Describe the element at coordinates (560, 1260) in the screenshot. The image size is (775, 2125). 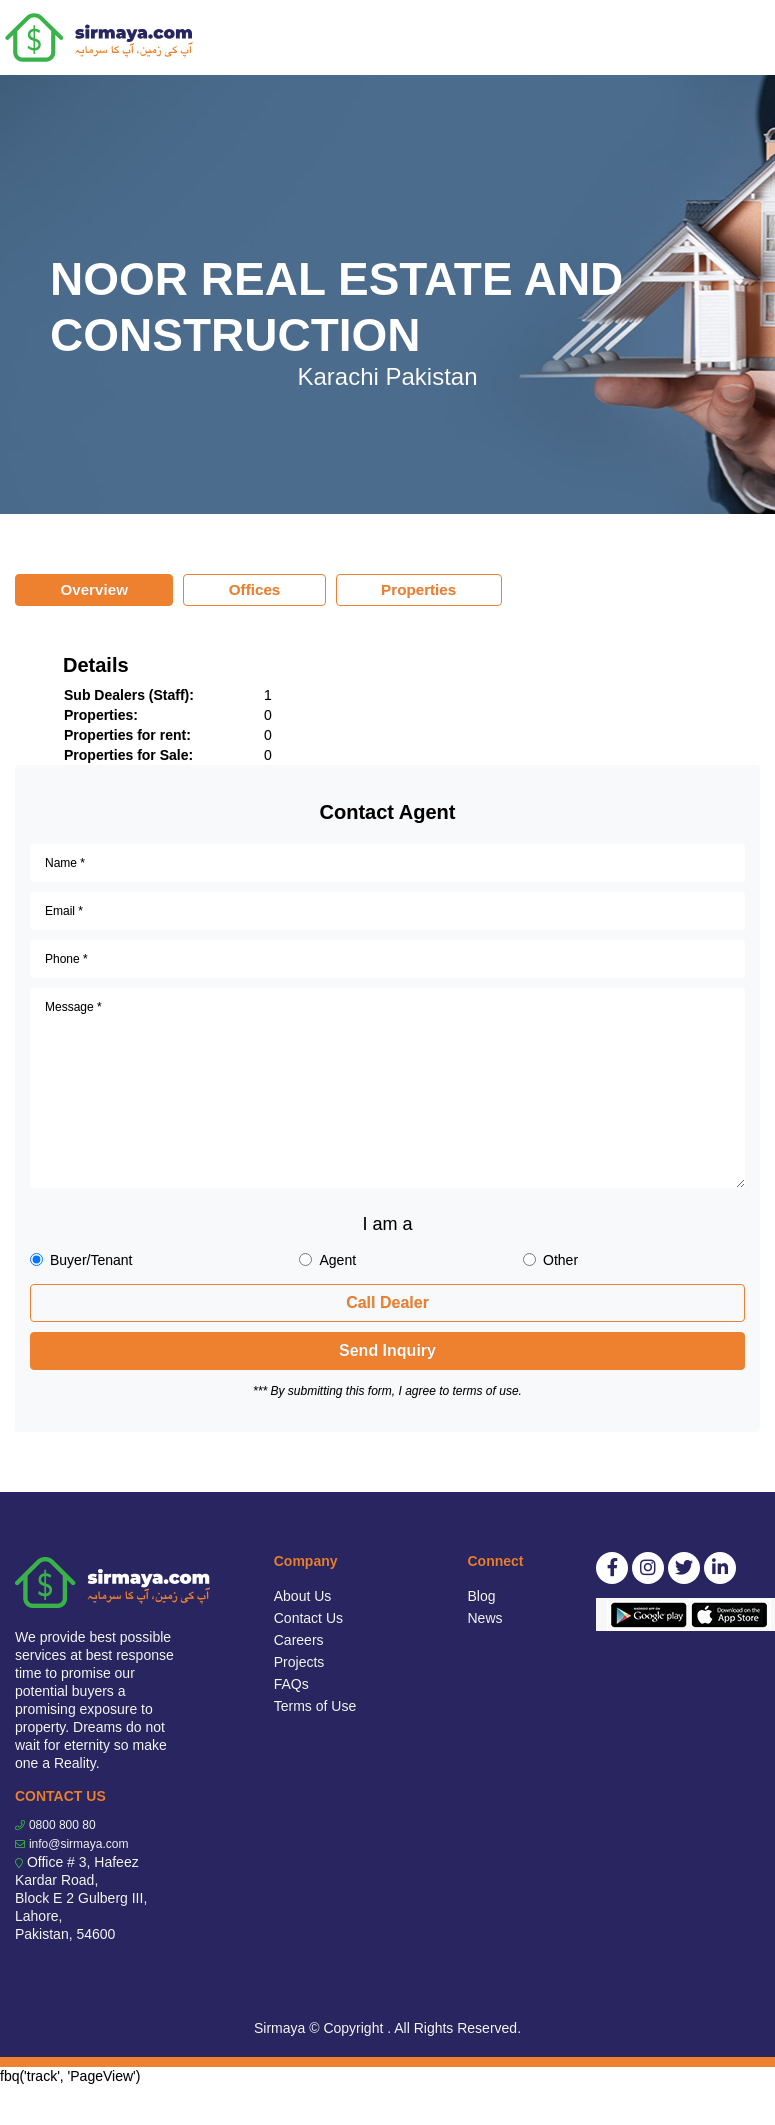
I see `Other` at that location.